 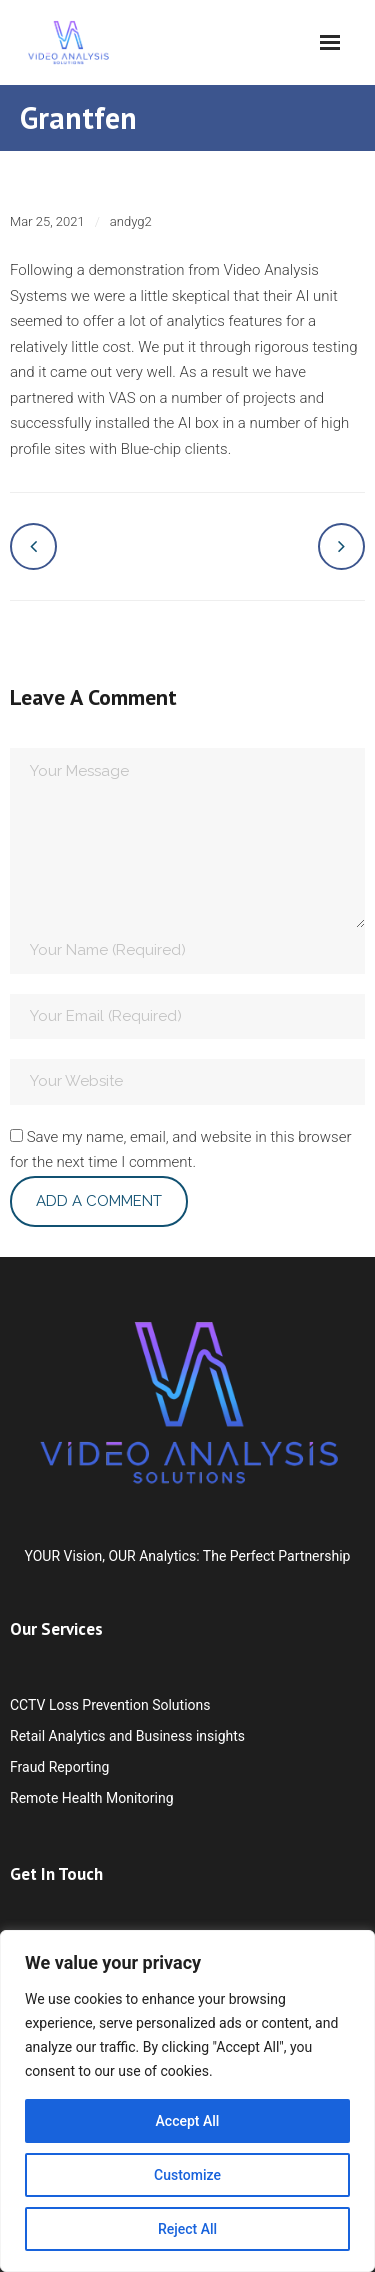 I want to click on CCTV Loss Prevention Solutions, so click(x=110, y=1705).